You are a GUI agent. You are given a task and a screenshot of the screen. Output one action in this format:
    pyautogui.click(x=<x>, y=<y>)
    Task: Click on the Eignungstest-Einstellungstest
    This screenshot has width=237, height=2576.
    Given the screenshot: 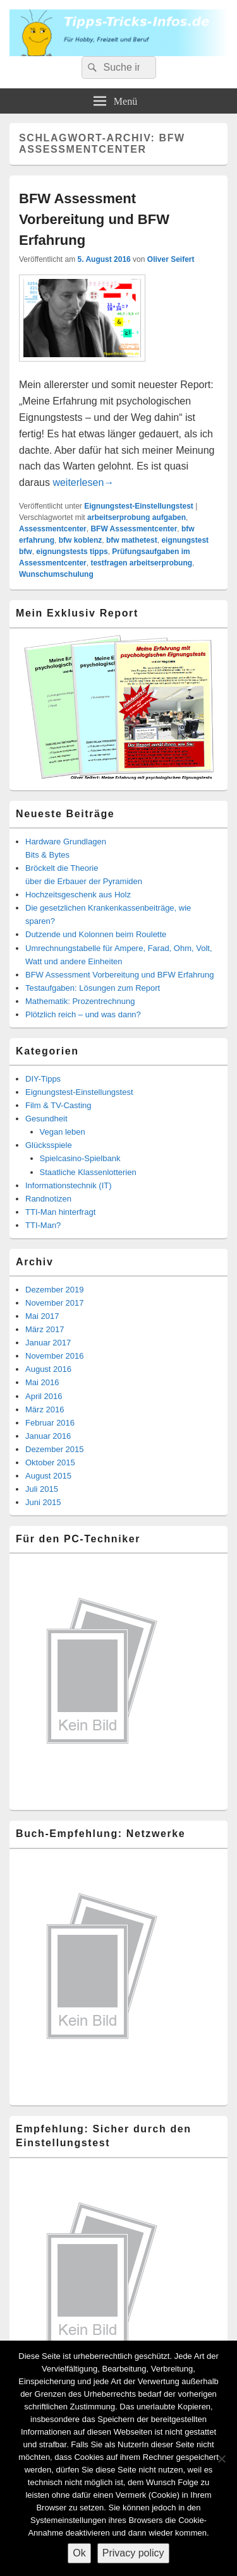 What is the action you would take?
    pyautogui.click(x=138, y=506)
    